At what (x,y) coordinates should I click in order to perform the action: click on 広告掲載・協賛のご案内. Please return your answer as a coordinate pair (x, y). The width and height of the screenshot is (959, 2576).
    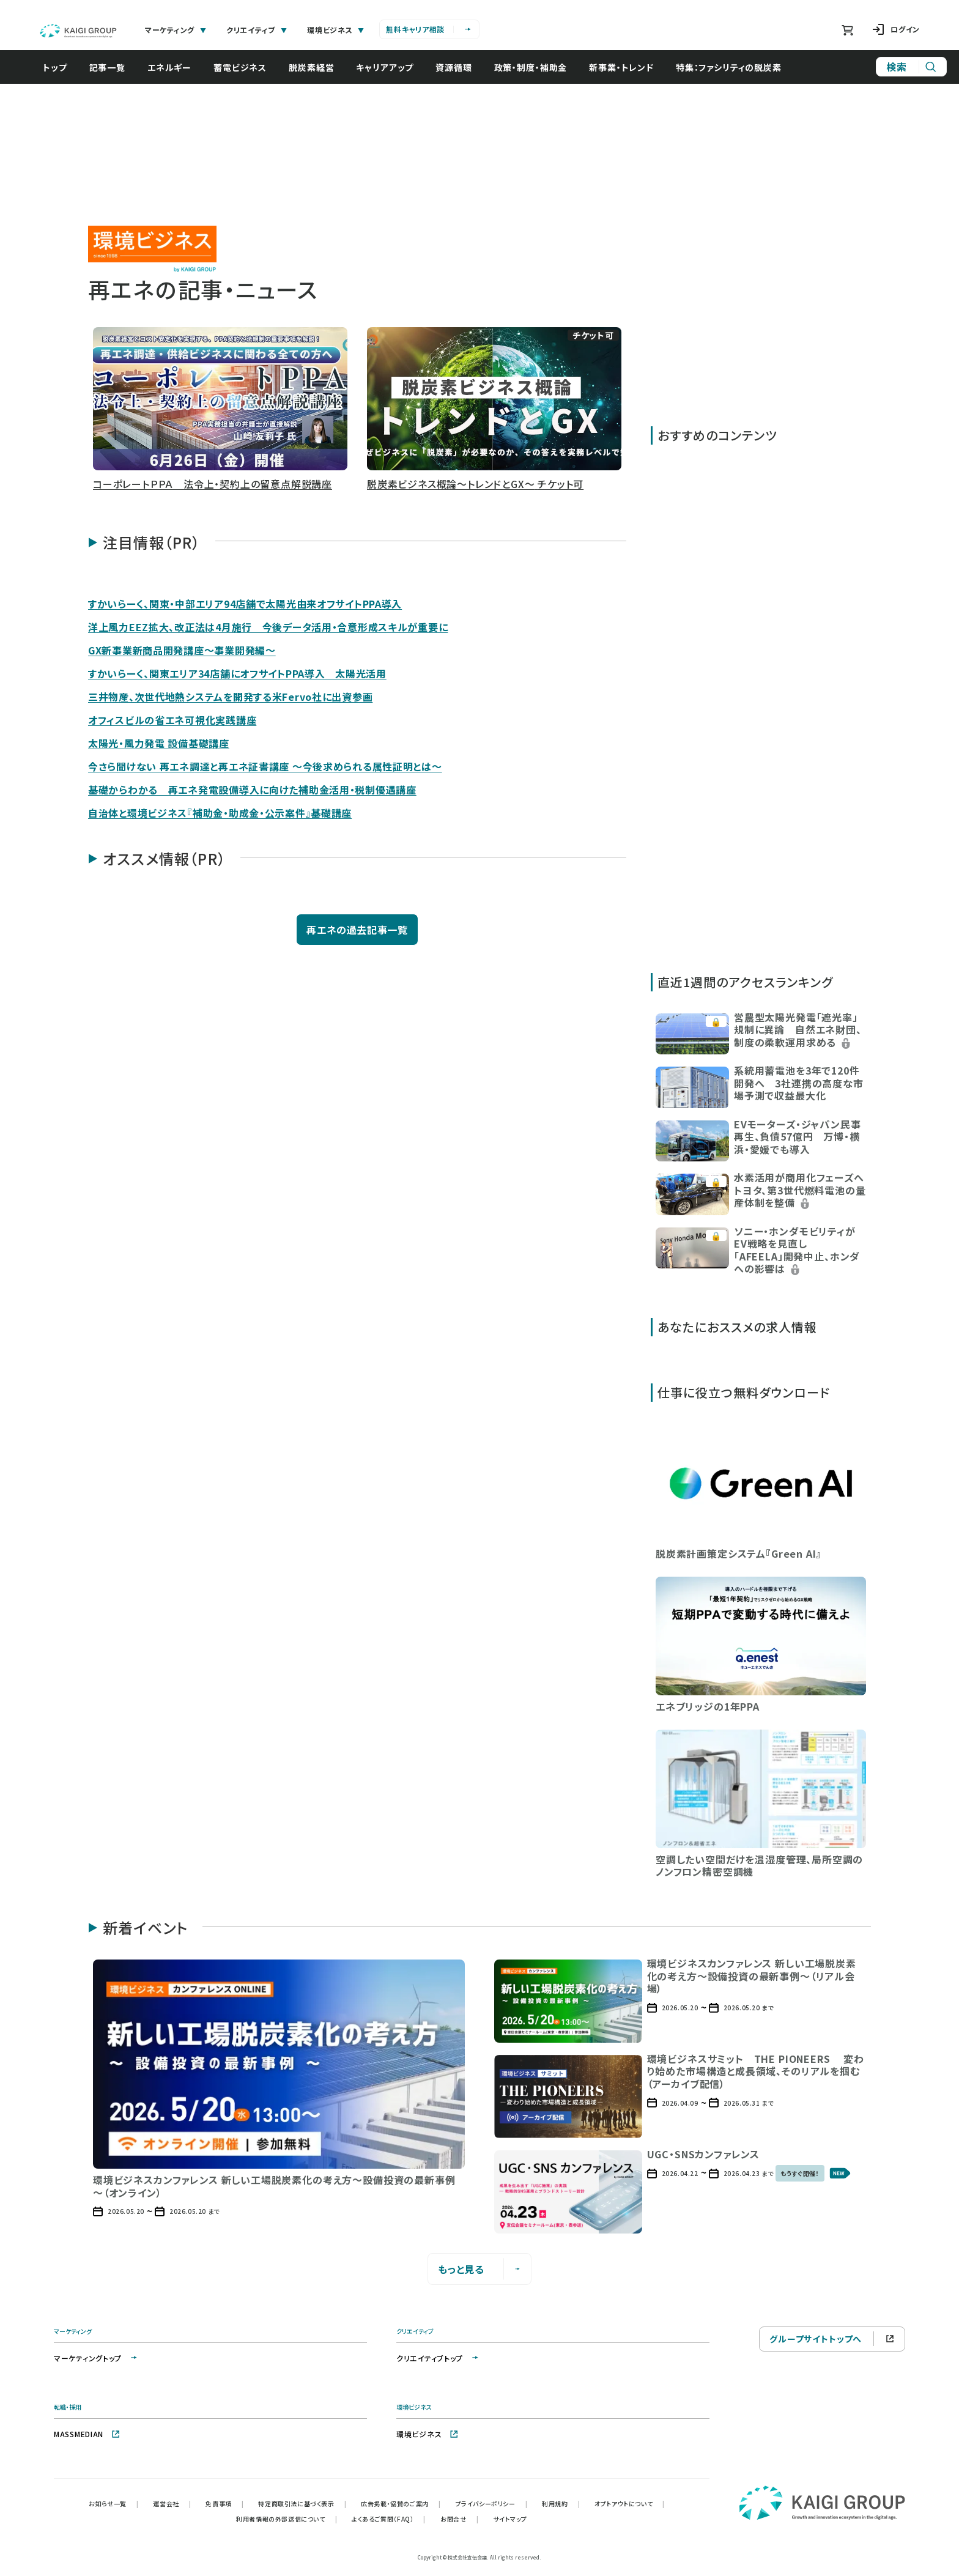
    Looking at the image, I should click on (400, 2503).